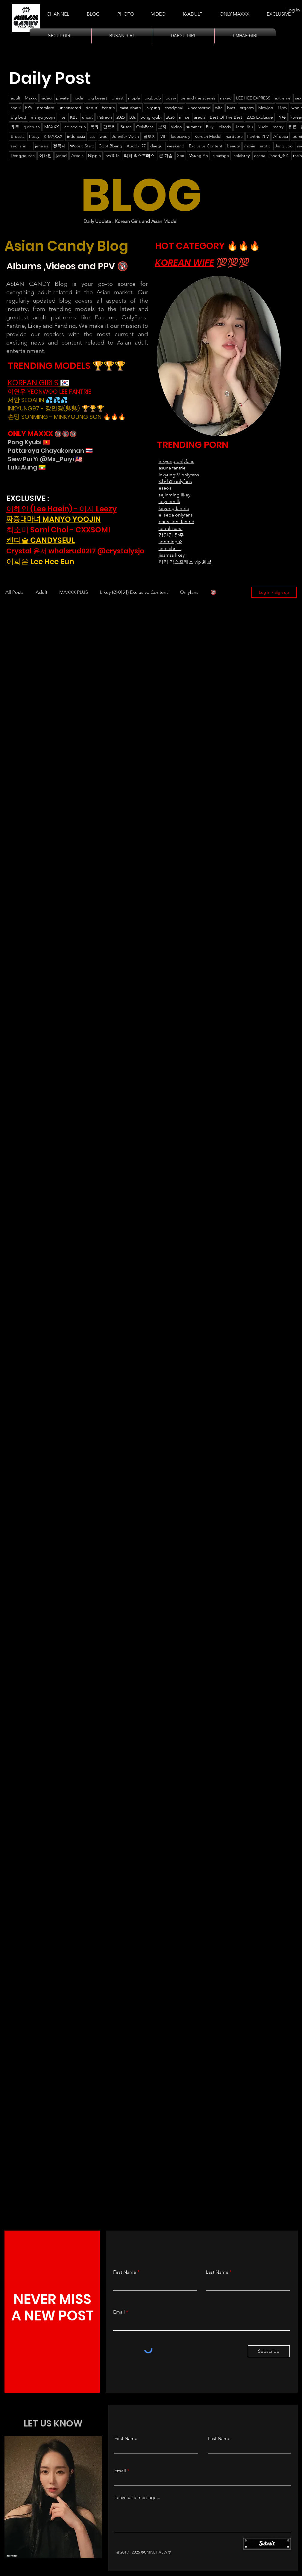 The image size is (302, 2576). I want to click on girlcrush, so click(32, 126).